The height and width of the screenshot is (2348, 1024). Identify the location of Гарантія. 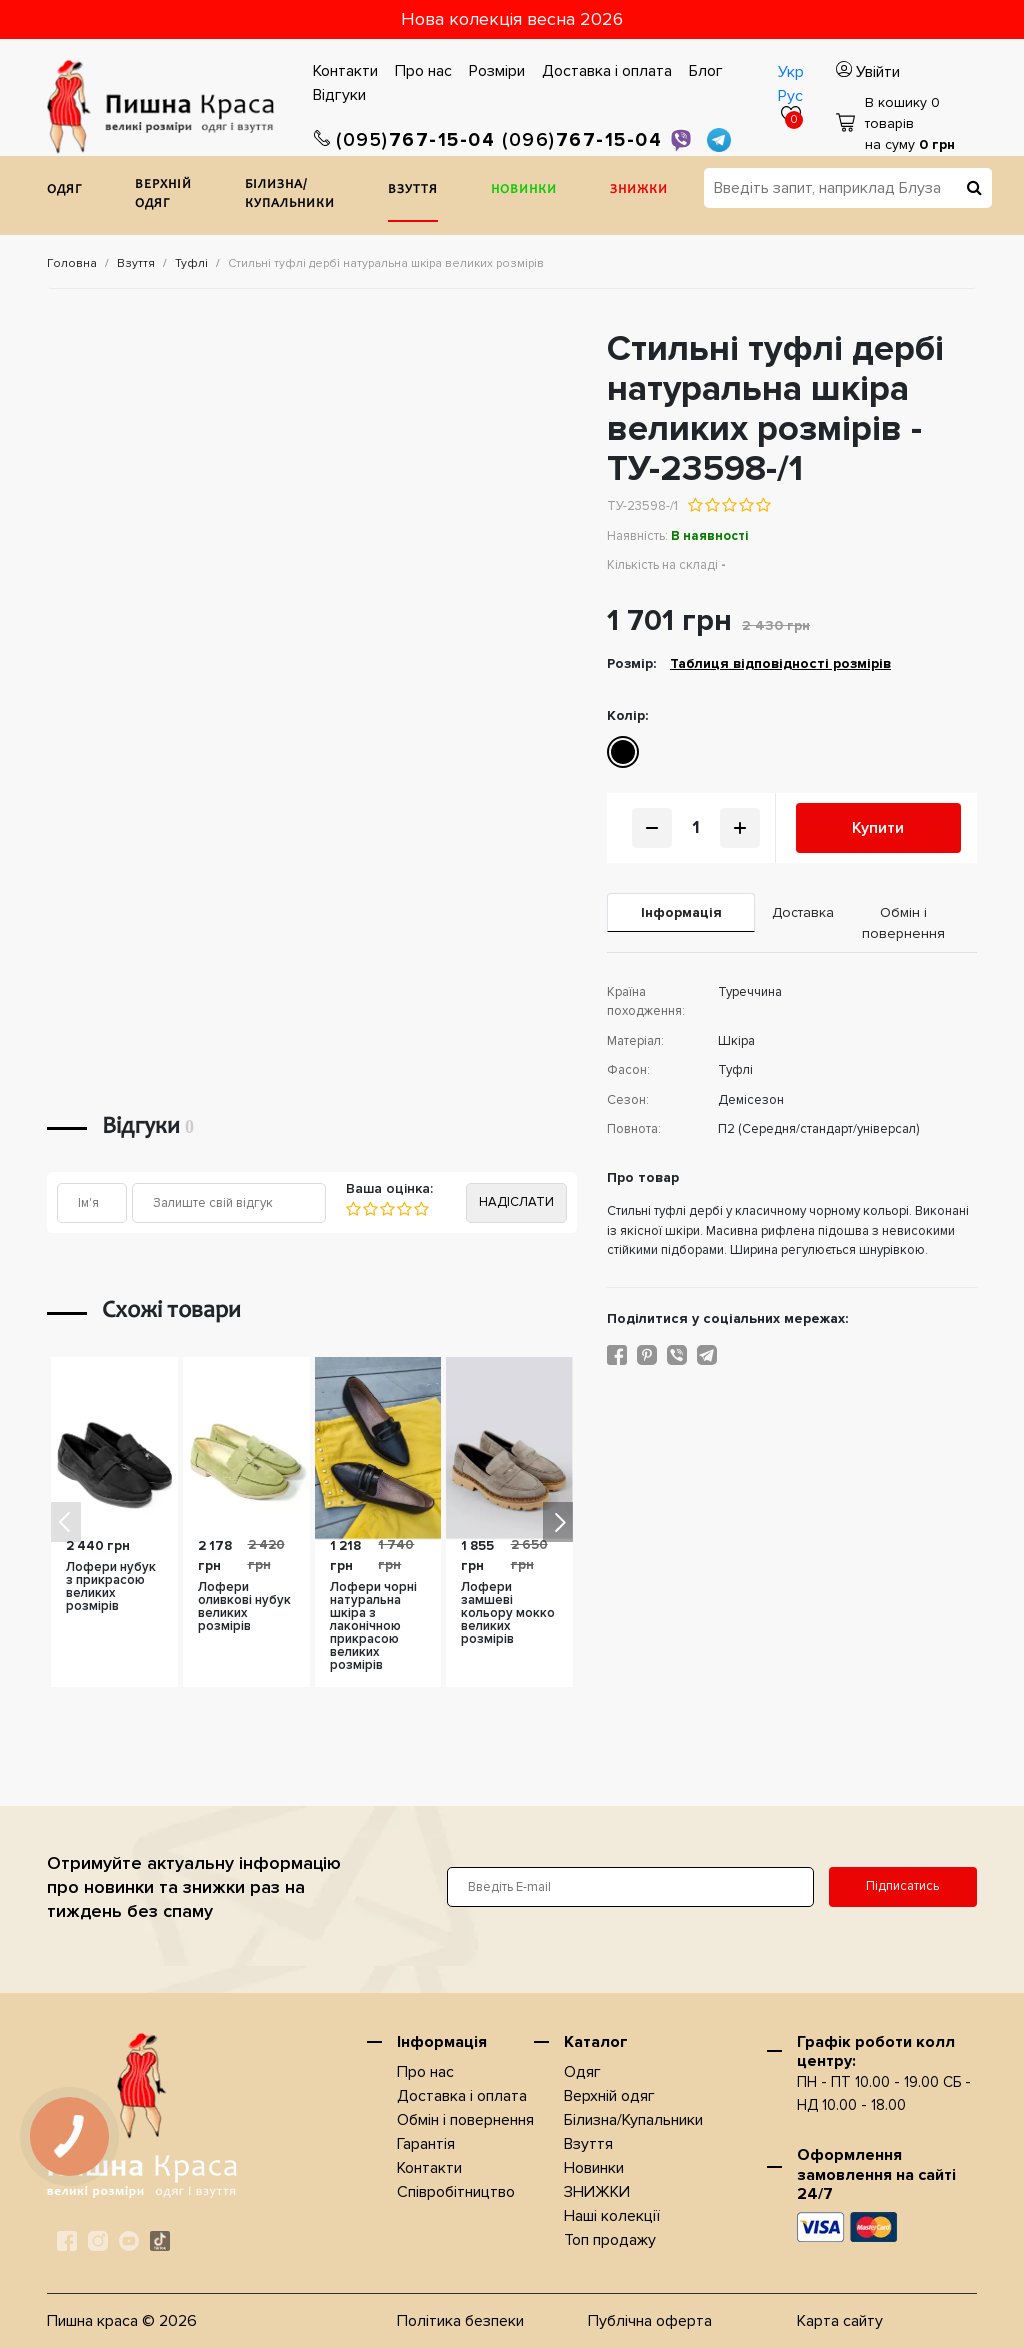
(426, 2144).